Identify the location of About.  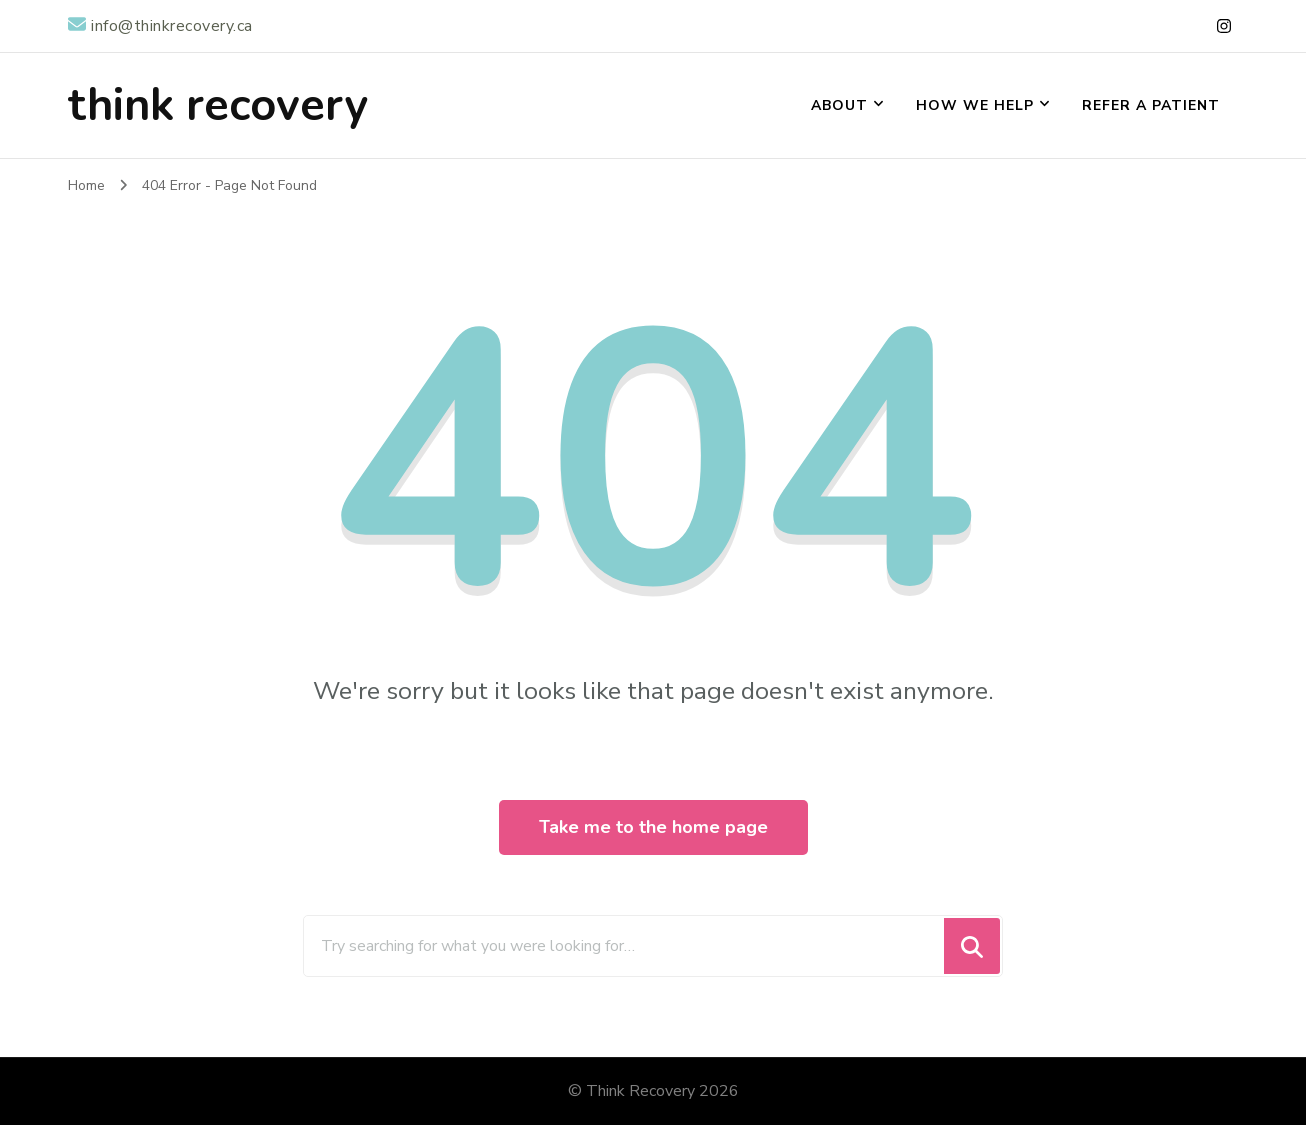
(839, 105).